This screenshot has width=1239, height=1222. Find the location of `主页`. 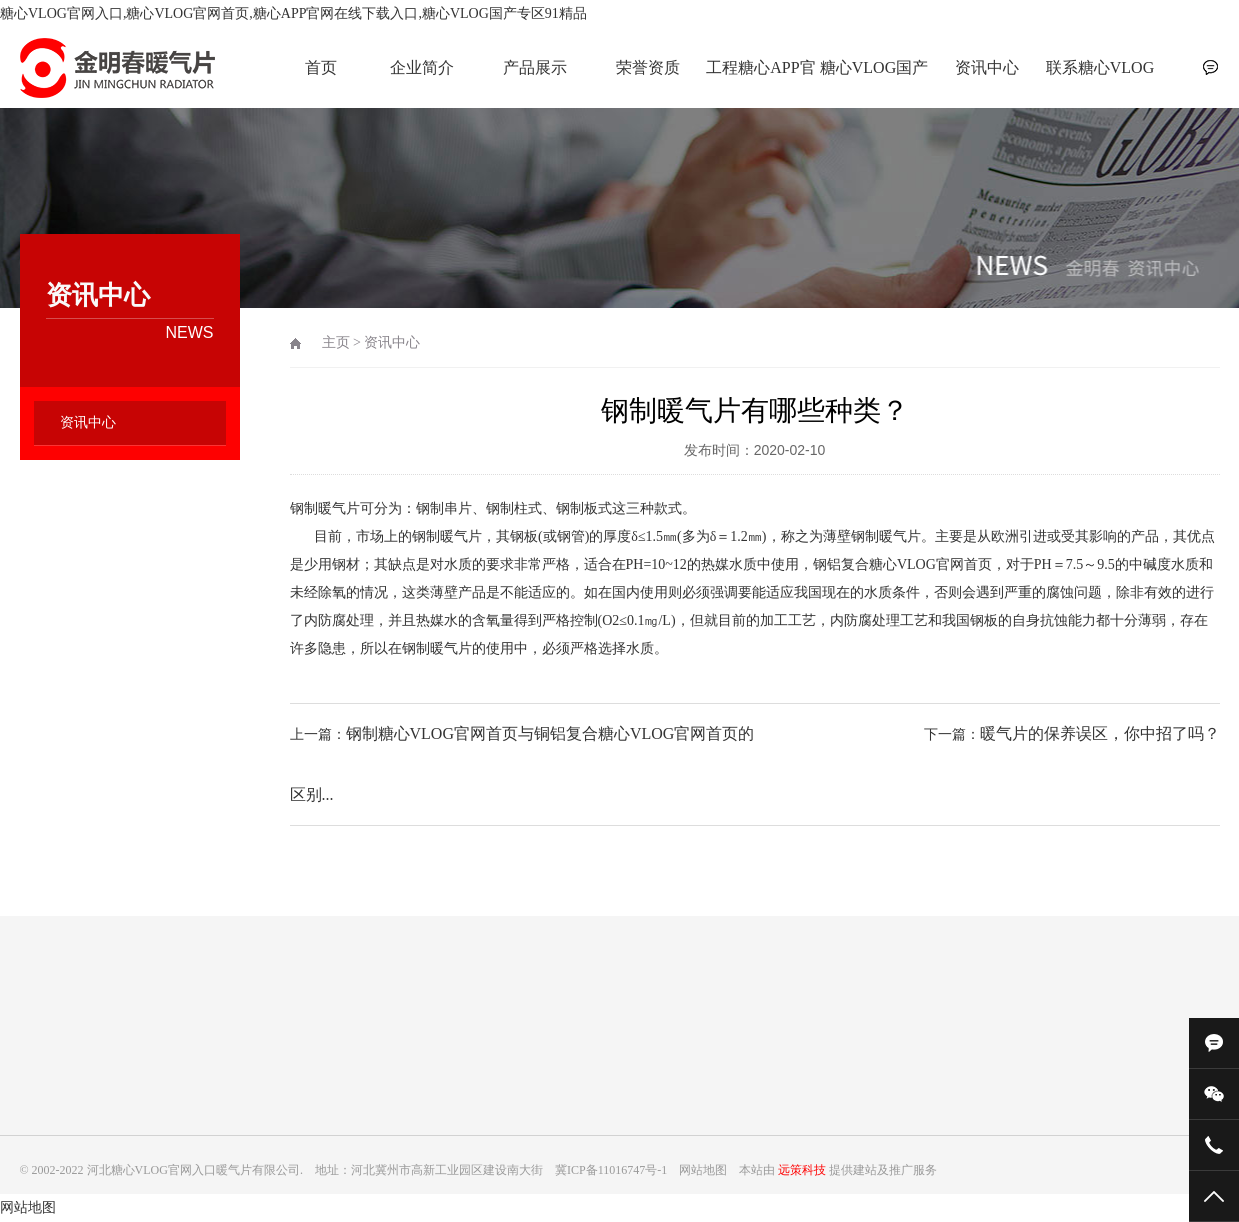

主页 is located at coordinates (336, 342).